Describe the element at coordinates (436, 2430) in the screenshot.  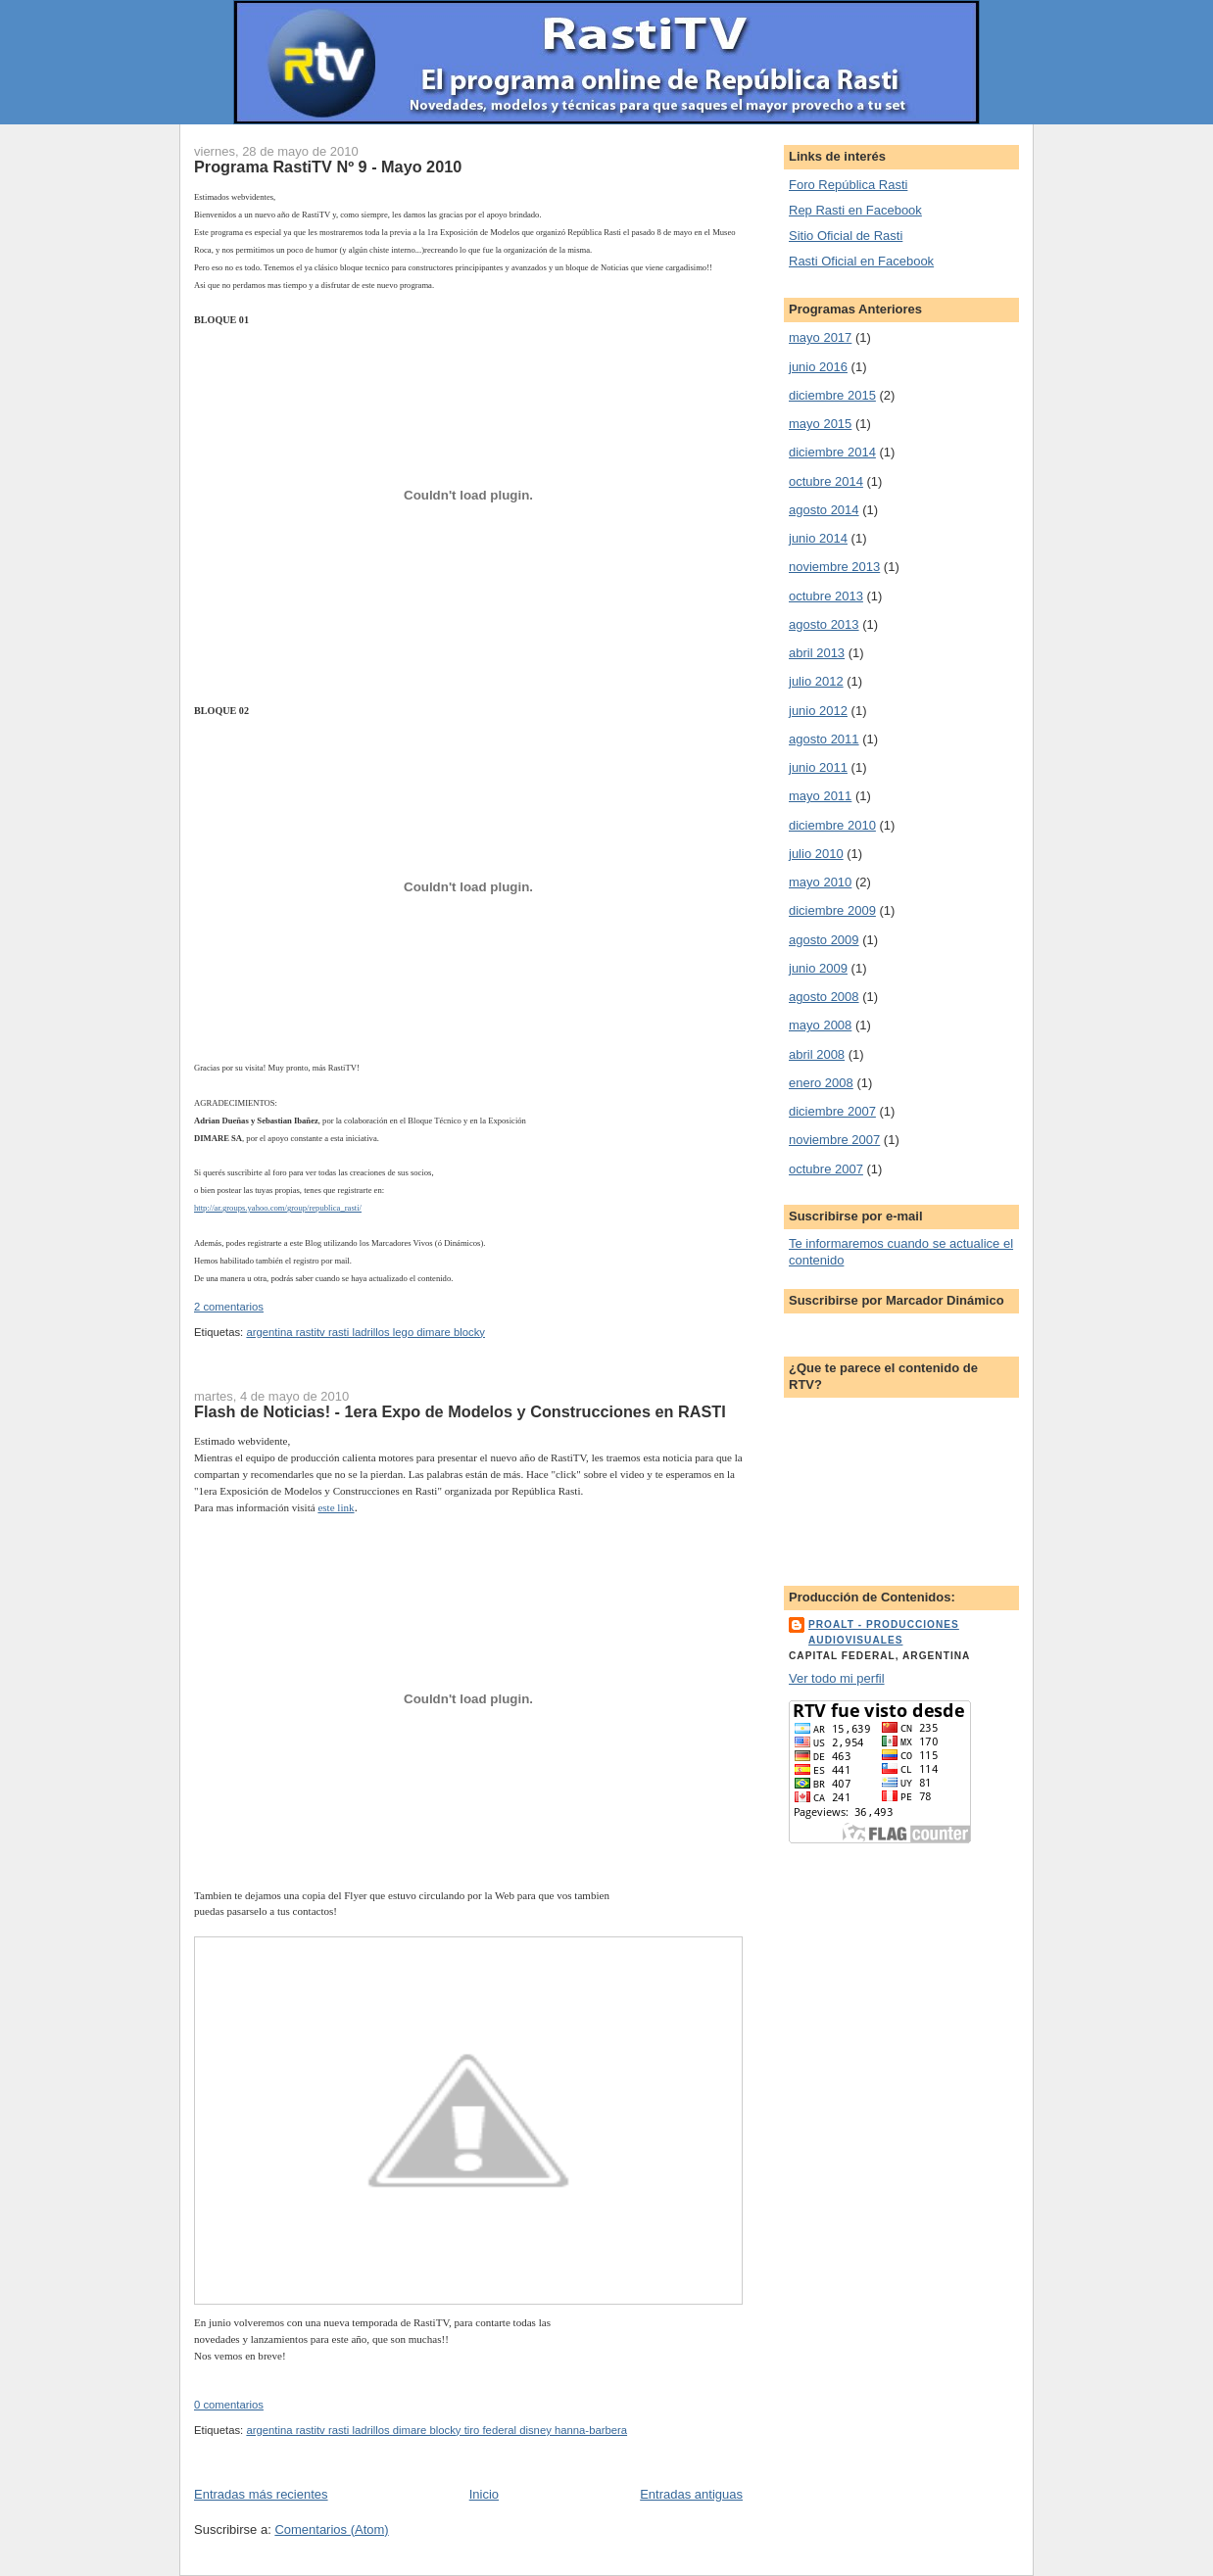
I see `argentina rastitv rasti ladrillos dimare blocky tiro federal disney hanna-barbera` at that location.